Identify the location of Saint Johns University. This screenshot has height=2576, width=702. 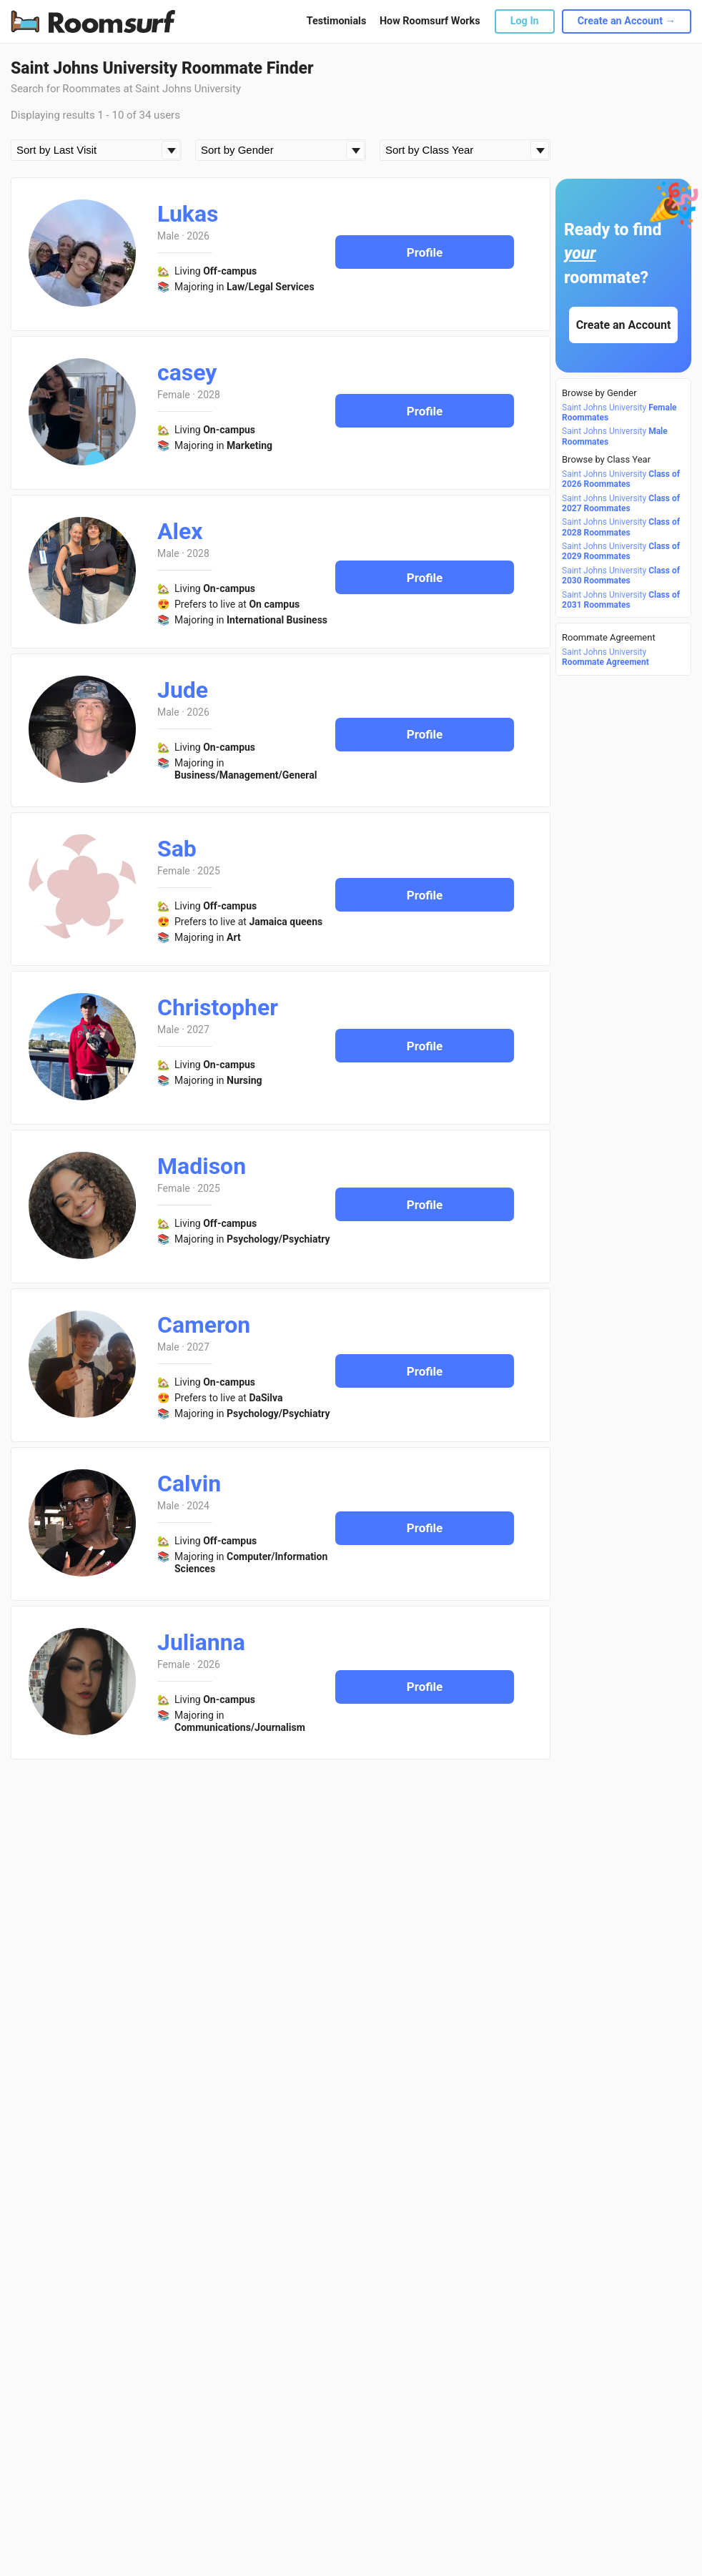
(619, 413).